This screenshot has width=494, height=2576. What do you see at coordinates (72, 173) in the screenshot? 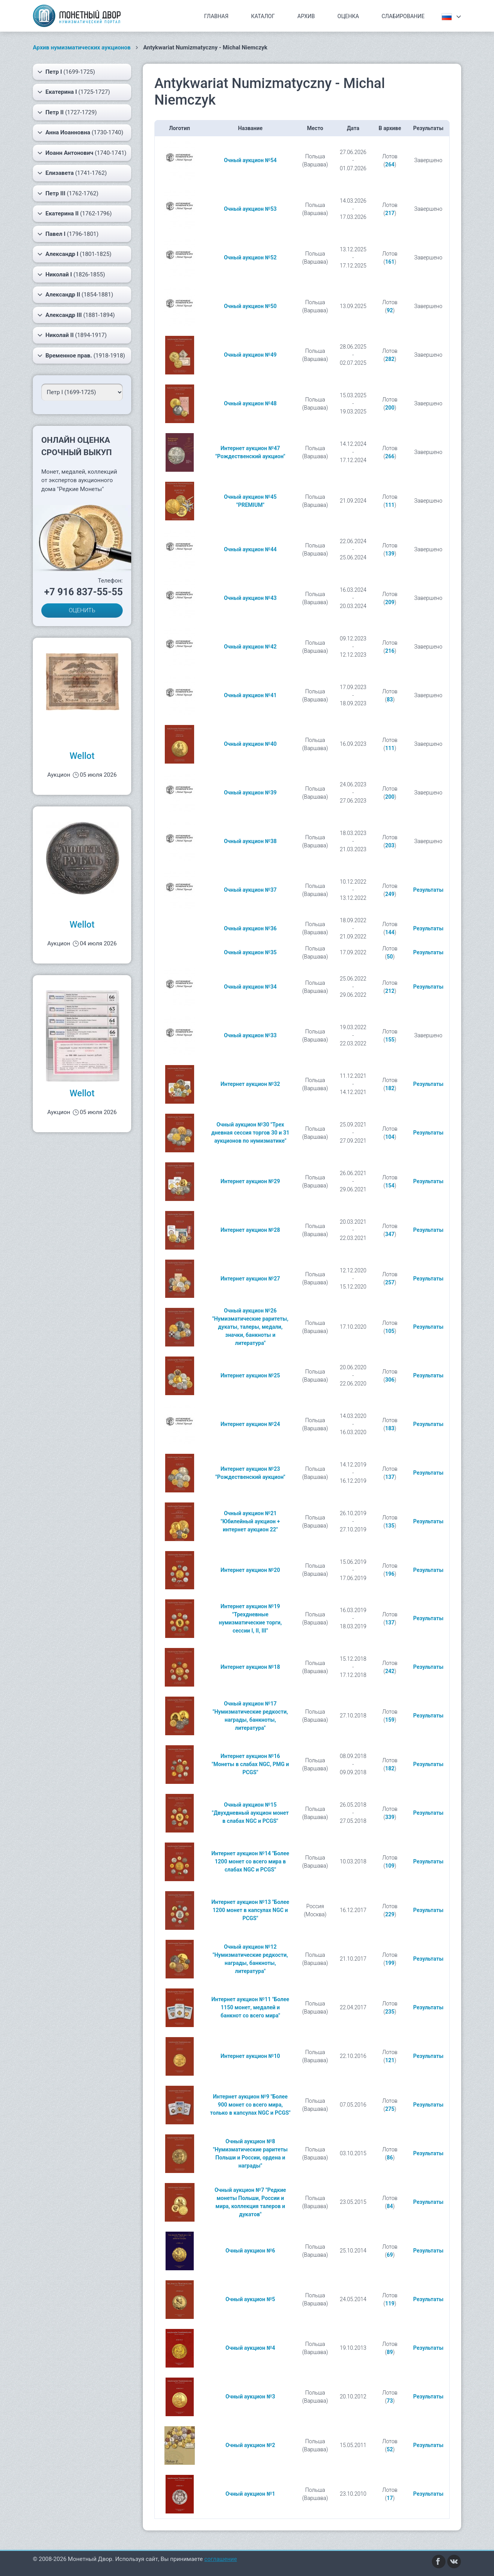
I see `(1741-1762)` at bounding box center [72, 173].